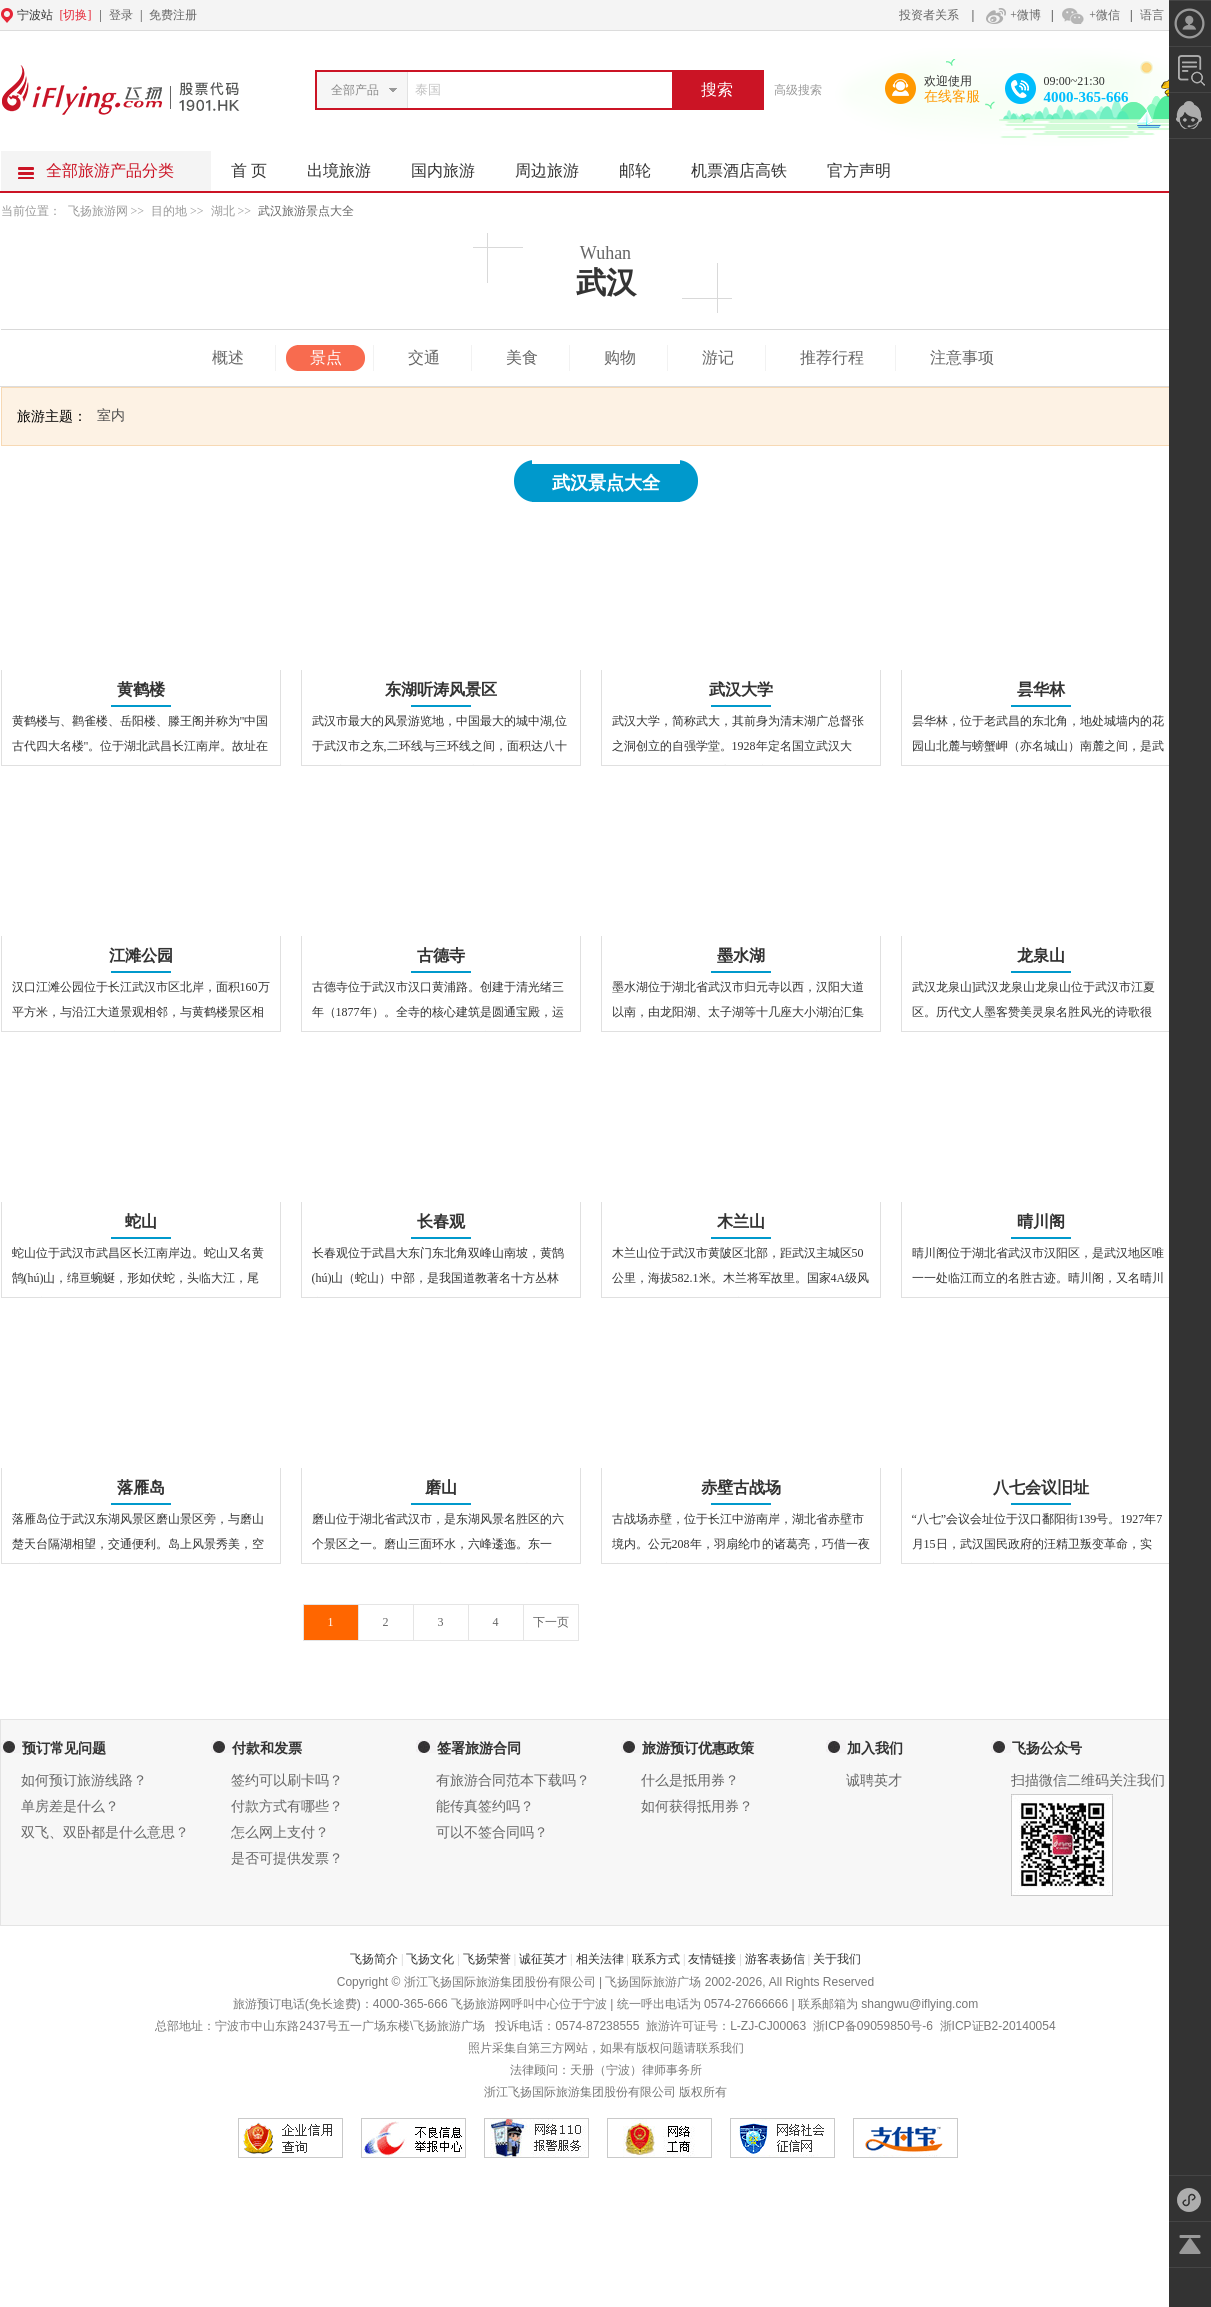 Image resolution: width=1211 pixels, height=2307 pixels. I want to click on 景点, so click(326, 357).